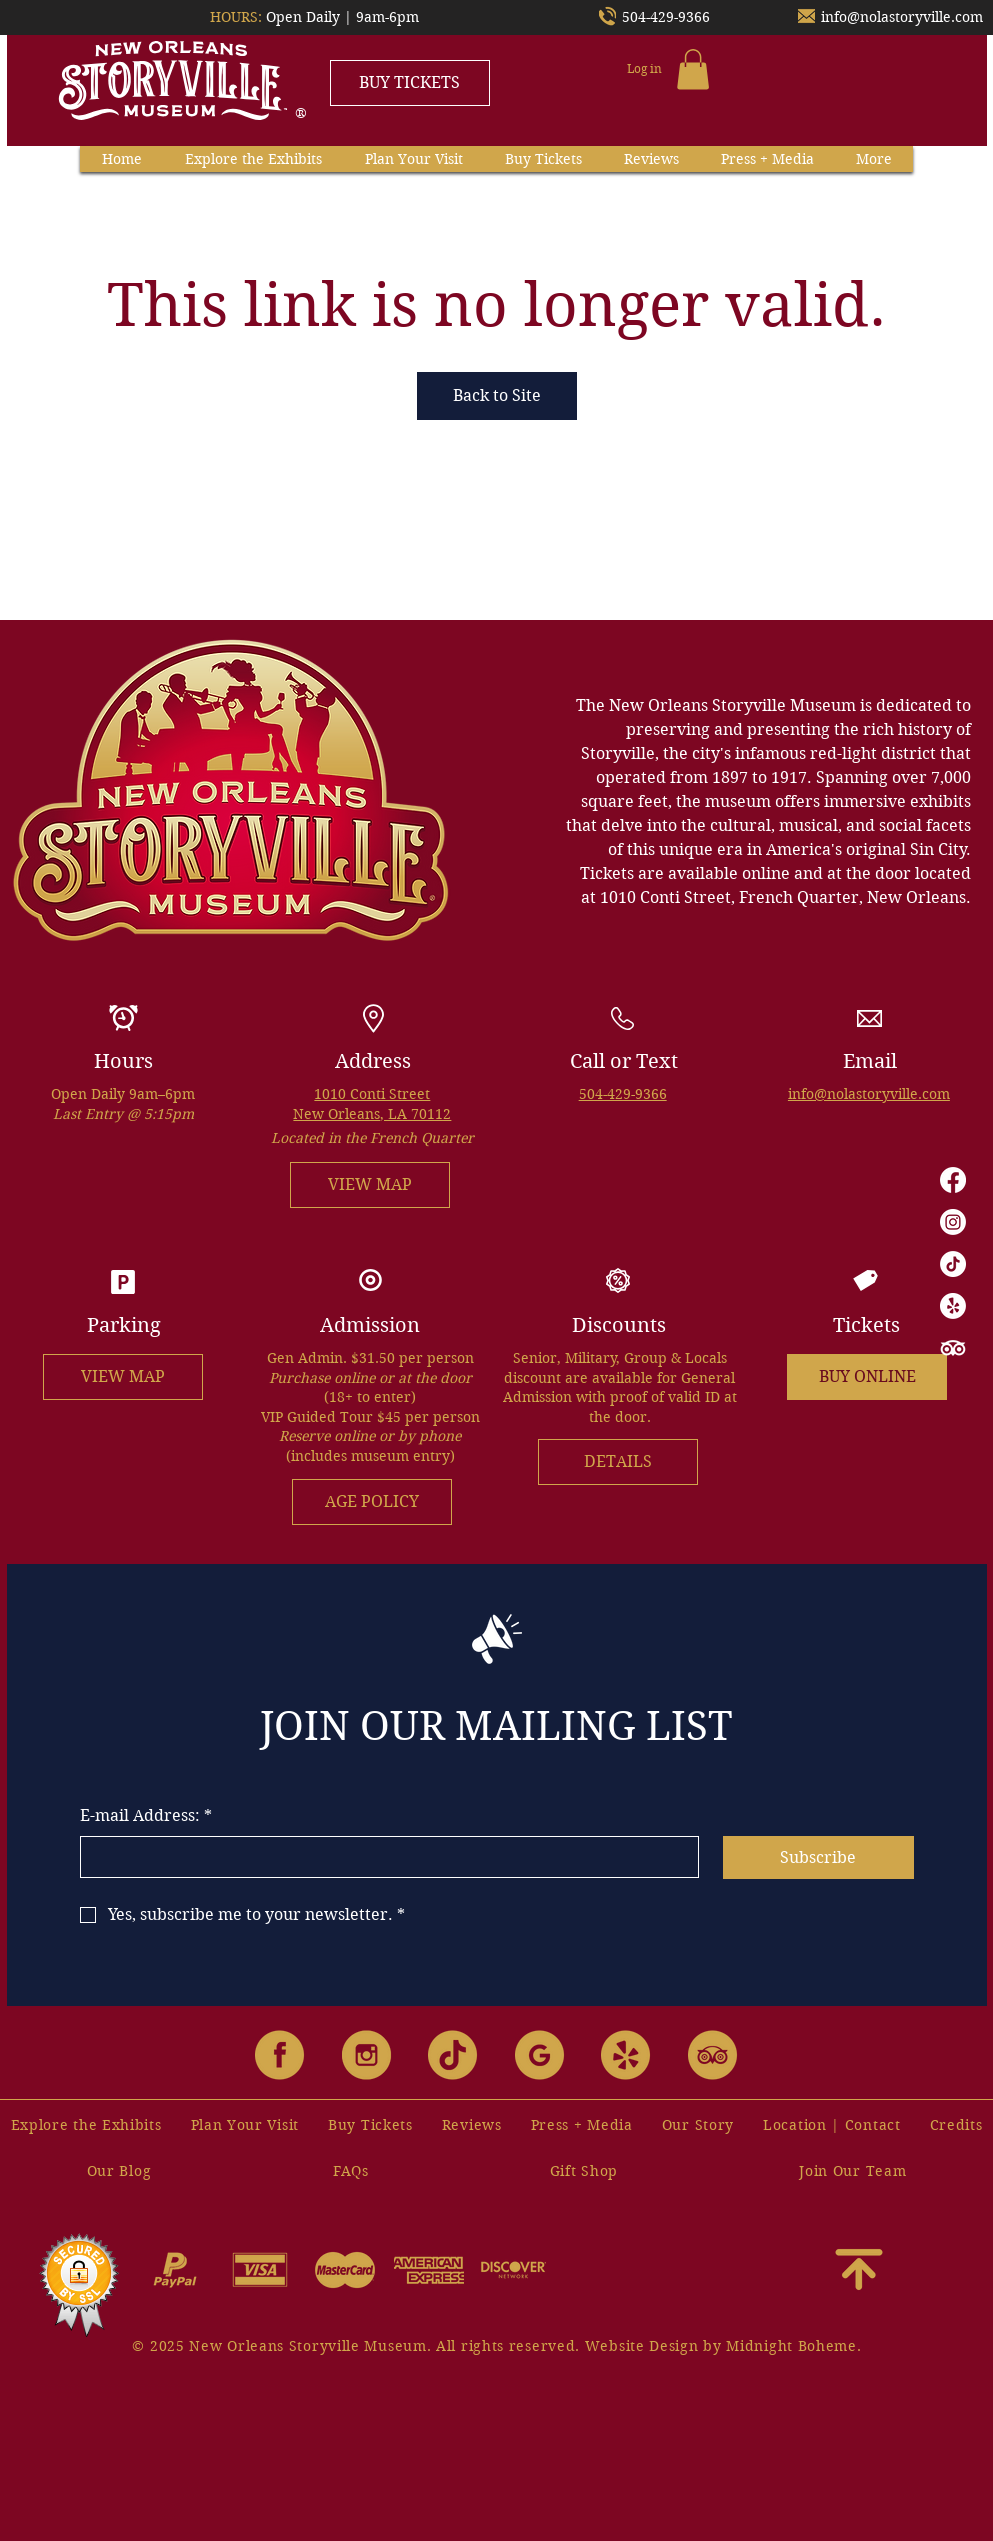  I want to click on [Yelp!], so click(953, 1306).